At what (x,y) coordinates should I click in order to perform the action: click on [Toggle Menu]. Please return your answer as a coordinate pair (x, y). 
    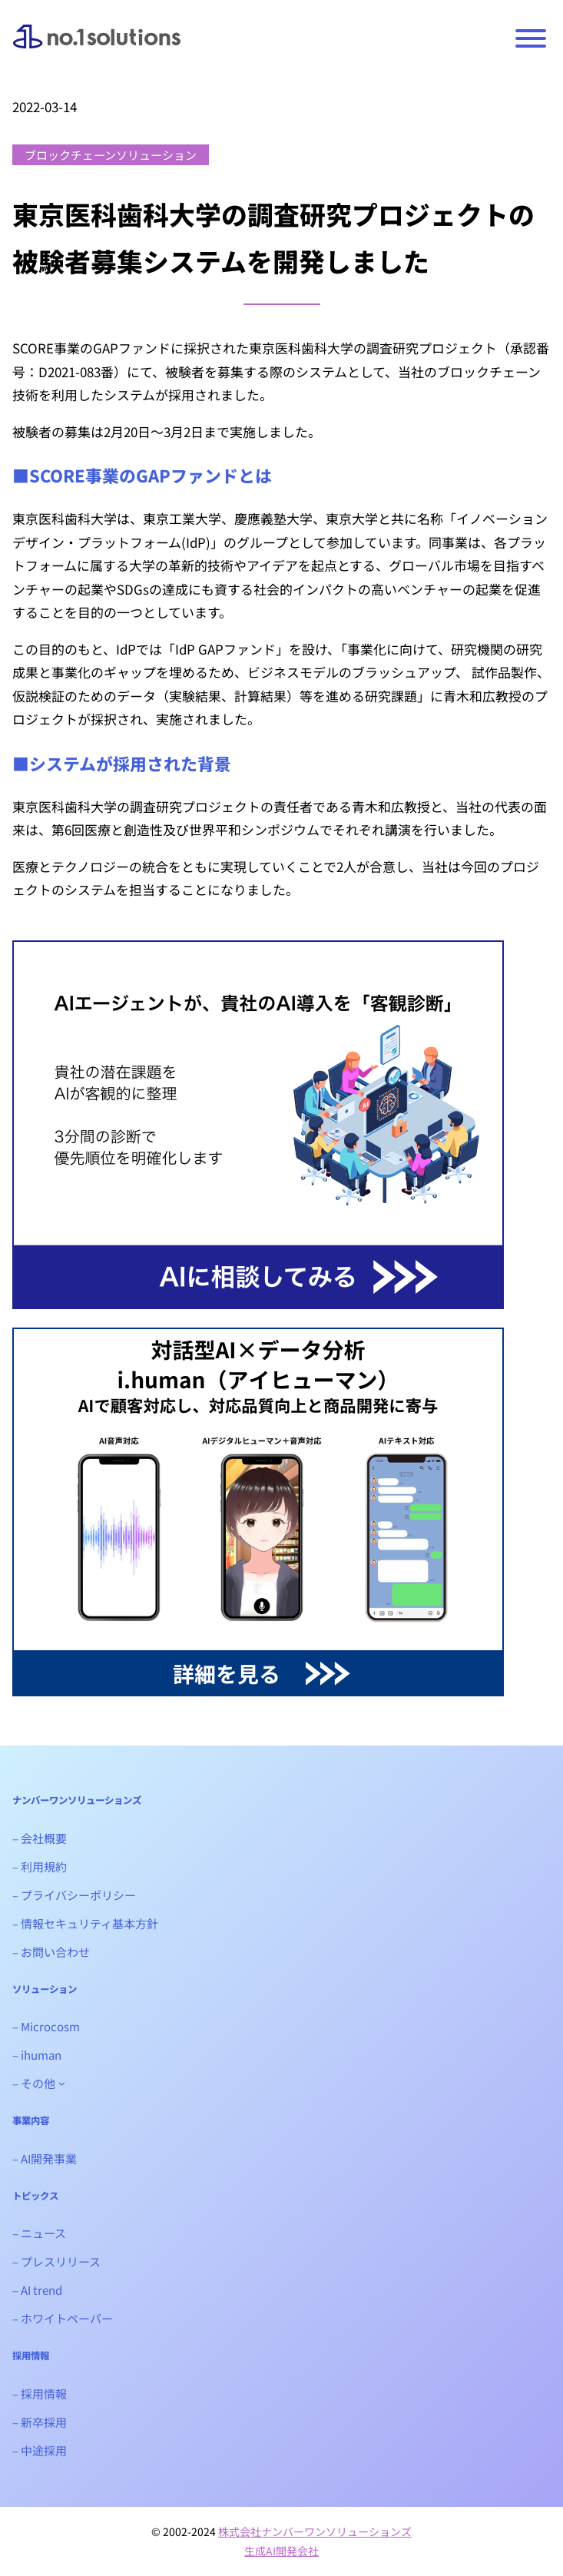
    Looking at the image, I should click on (530, 38).